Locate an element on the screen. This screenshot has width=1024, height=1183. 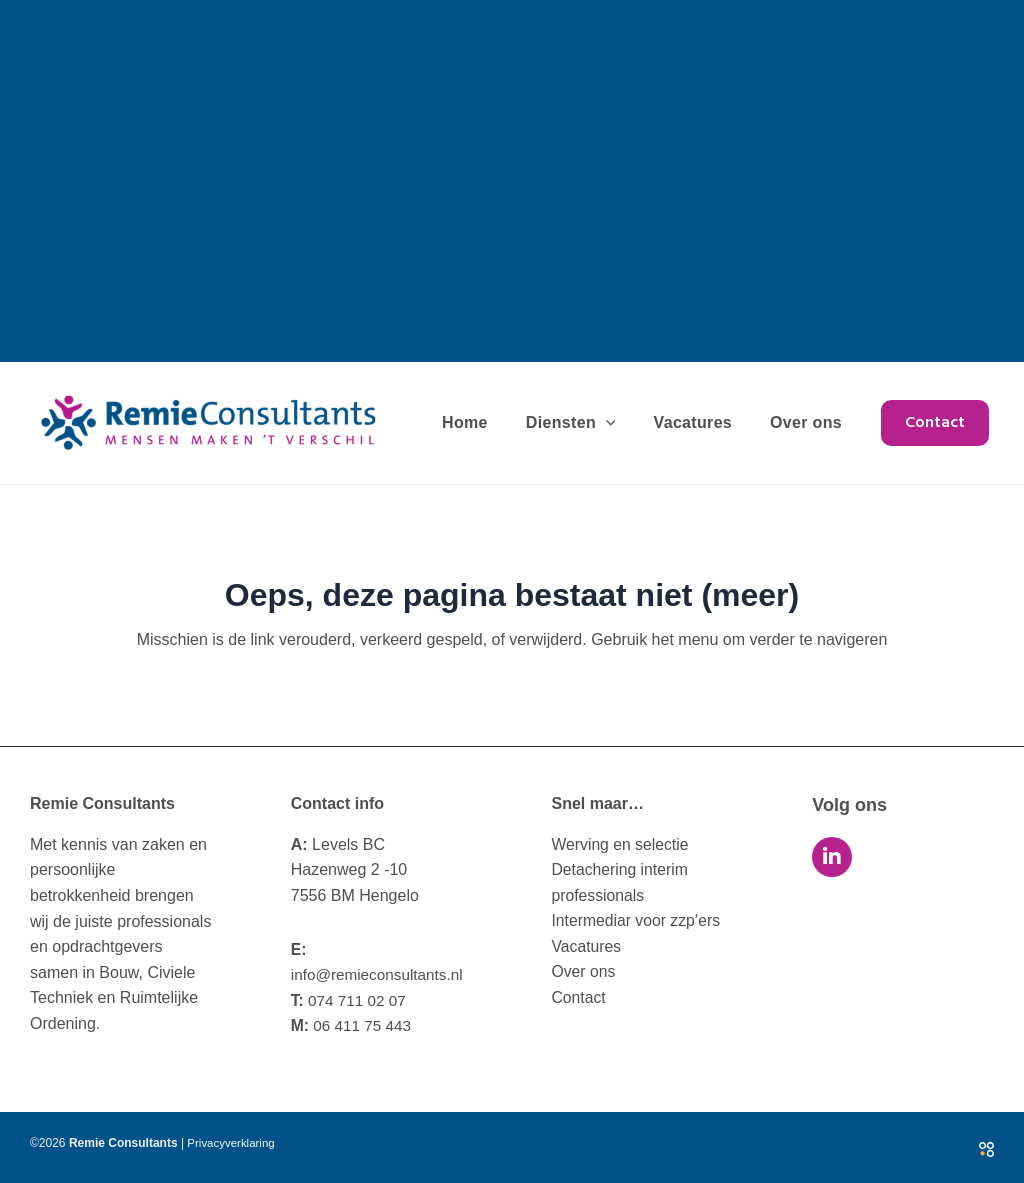
Vacatures is located at coordinates (702, 422).